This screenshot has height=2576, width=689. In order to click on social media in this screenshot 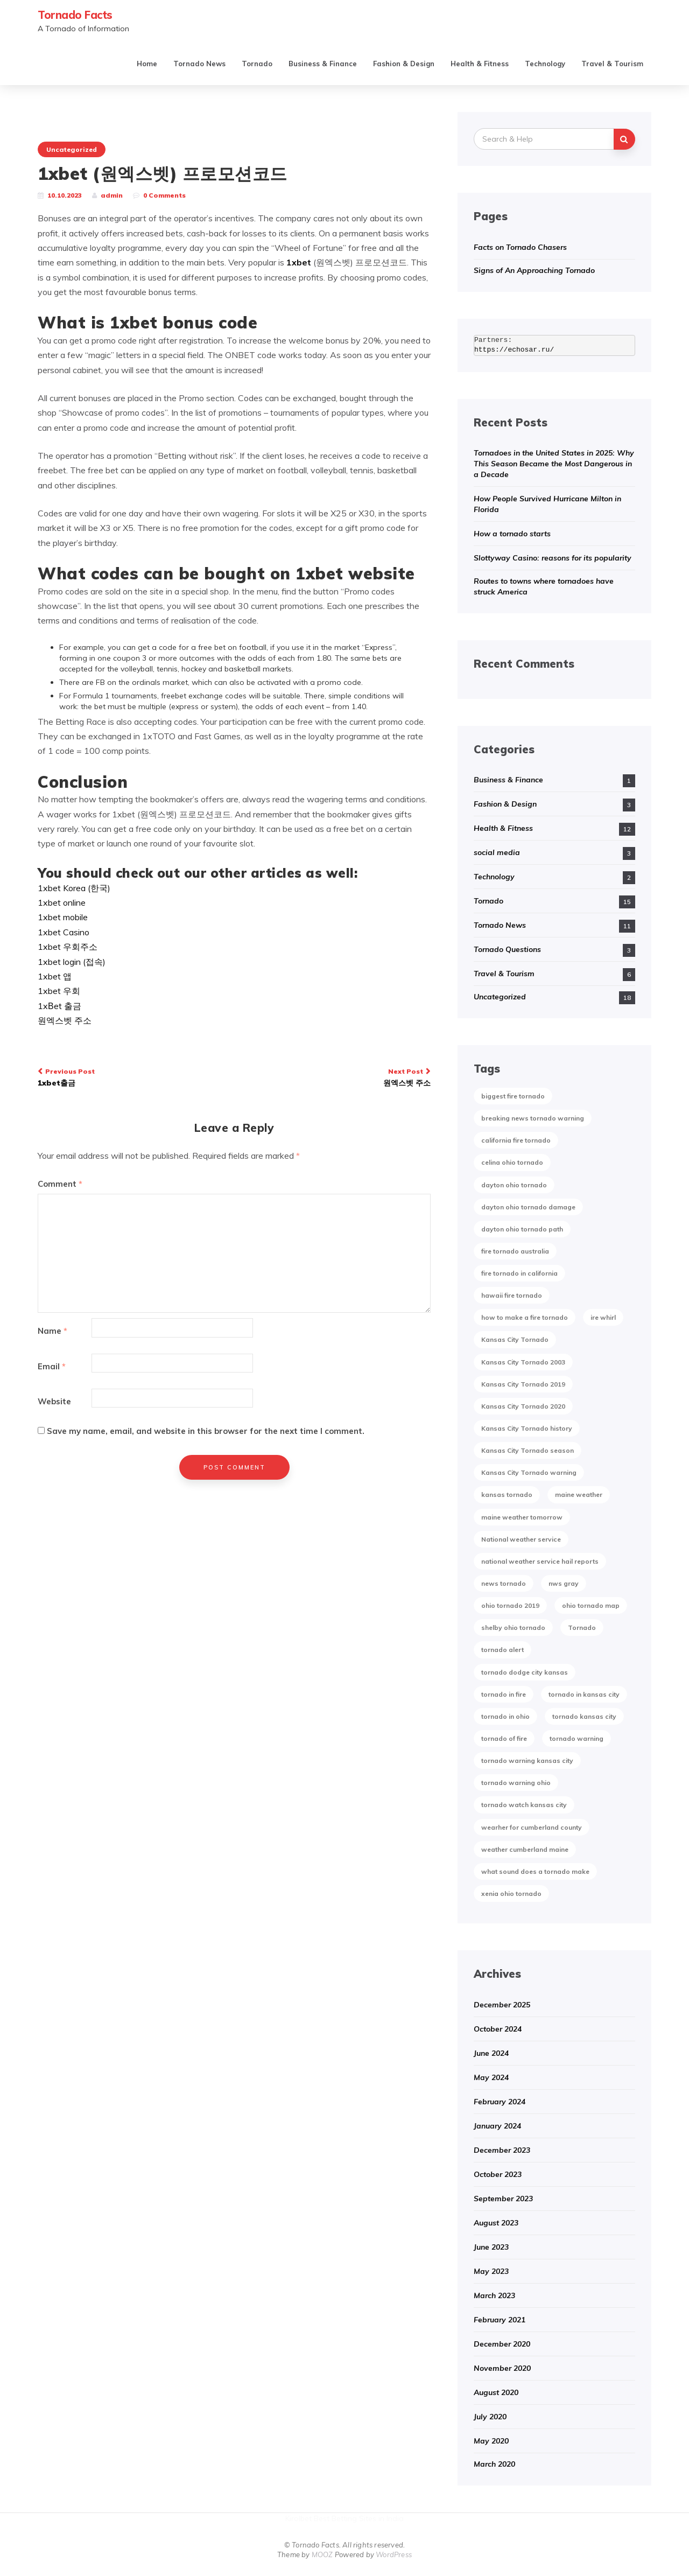, I will do `click(497, 852)`.